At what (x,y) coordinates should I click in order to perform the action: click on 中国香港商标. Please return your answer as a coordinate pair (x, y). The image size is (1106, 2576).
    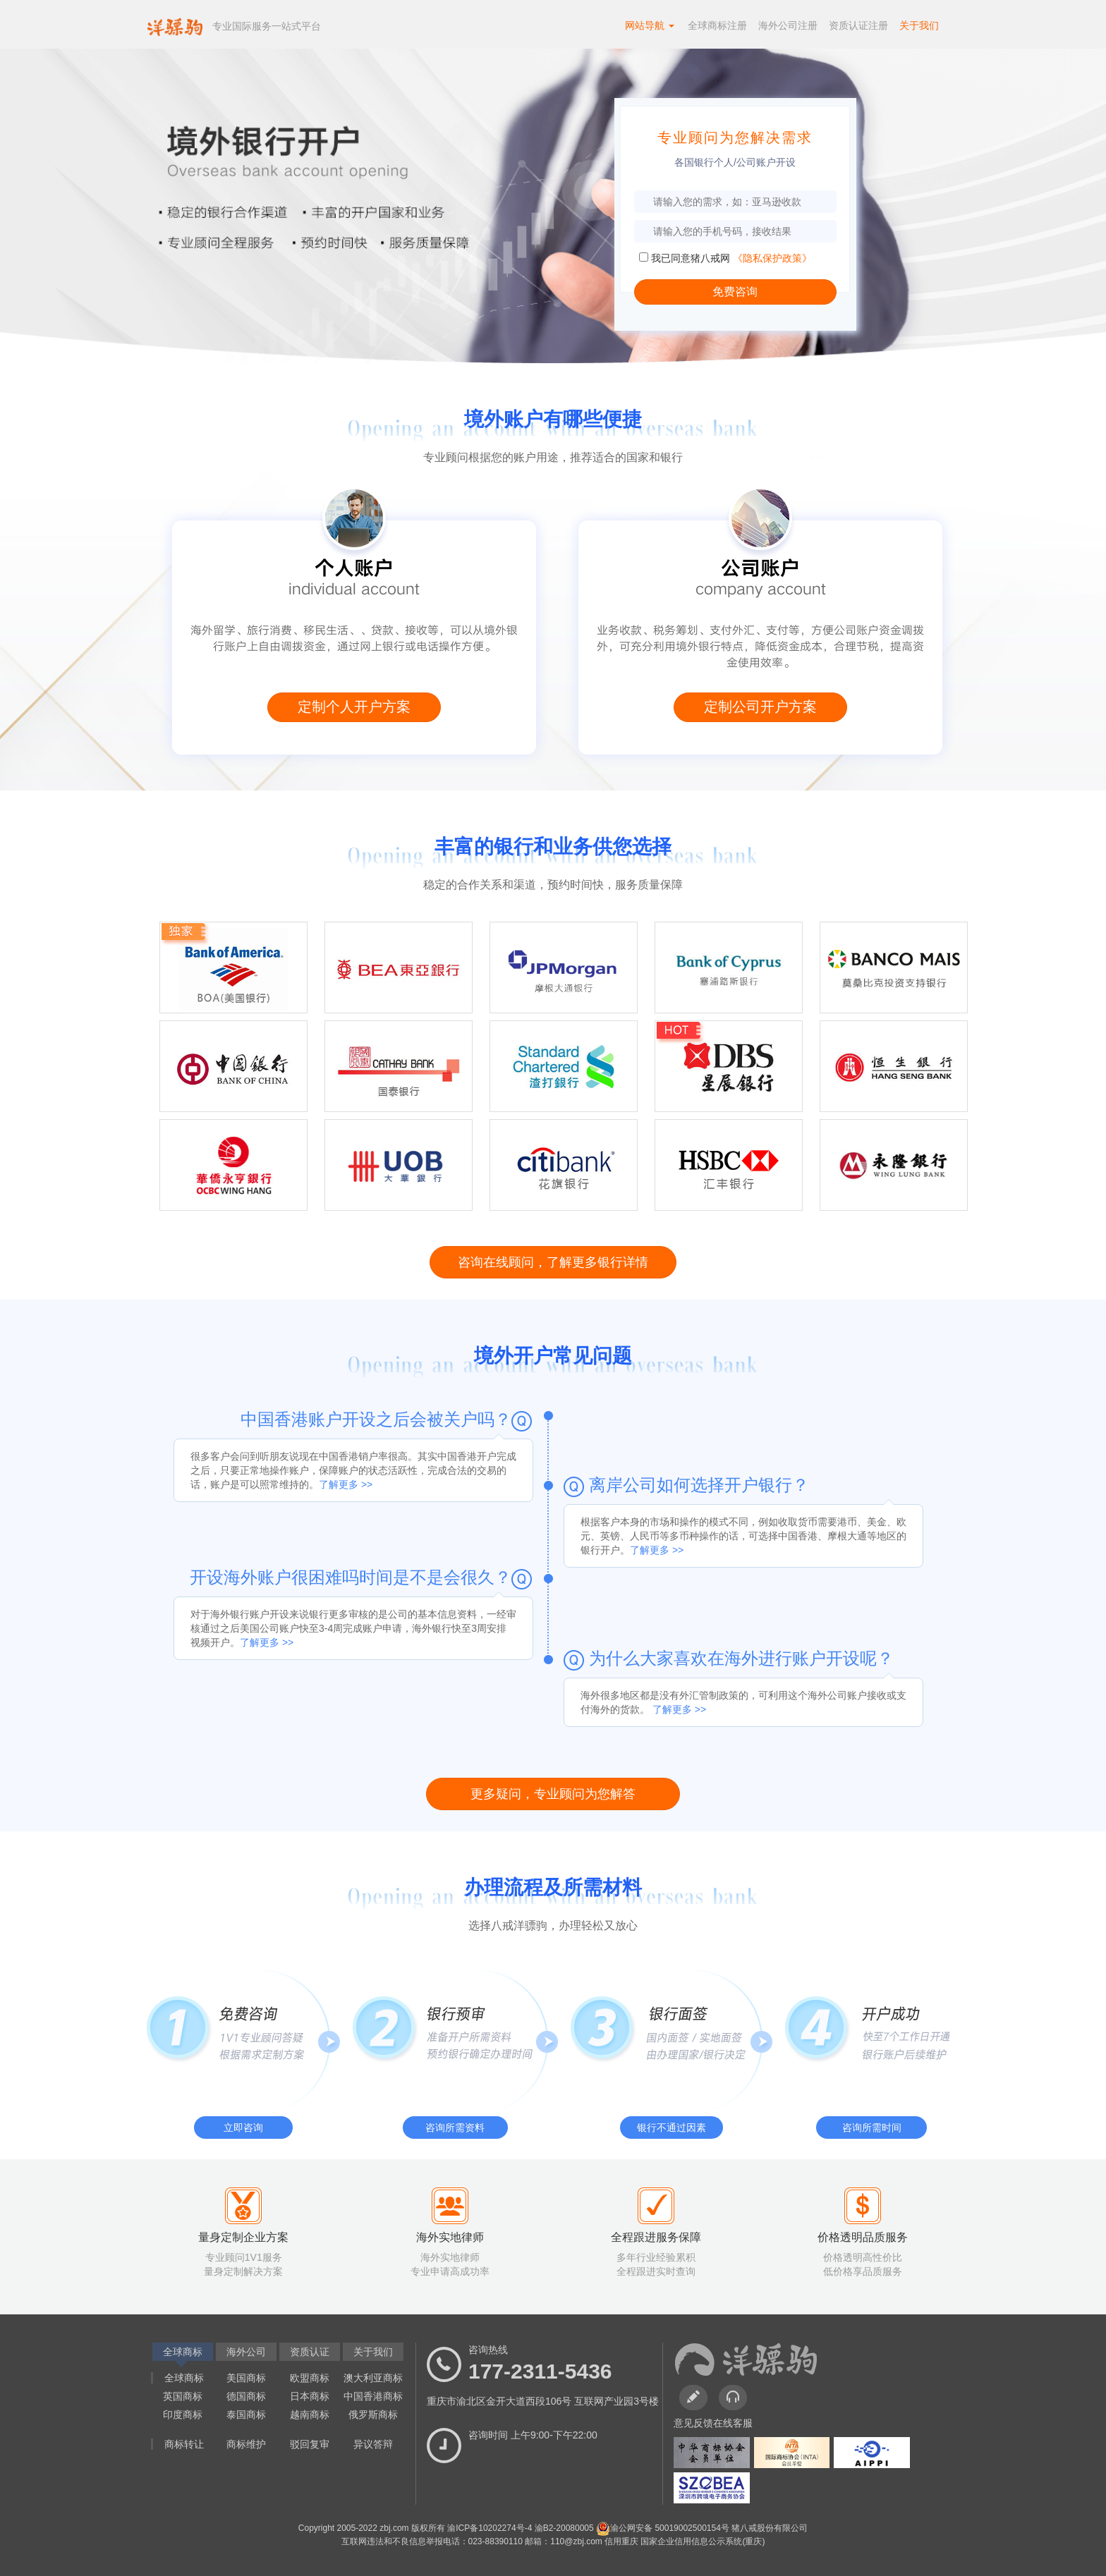
    Looking at the image, I should click on (373, 2396).